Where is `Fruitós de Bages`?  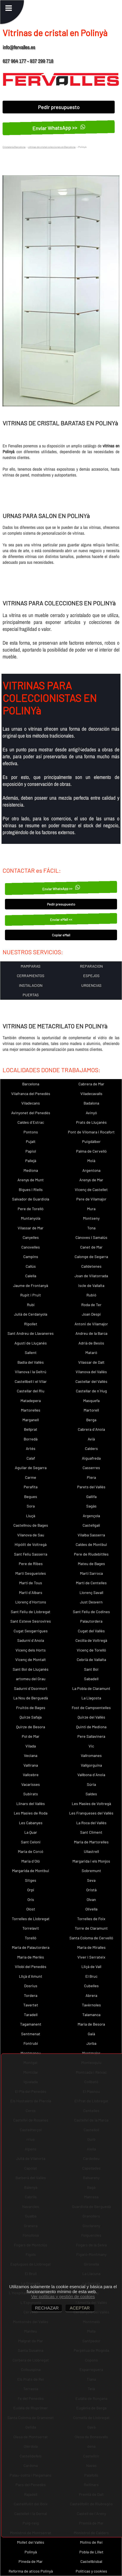
Fruitós de Bages is located at coordinates (30, 1707).